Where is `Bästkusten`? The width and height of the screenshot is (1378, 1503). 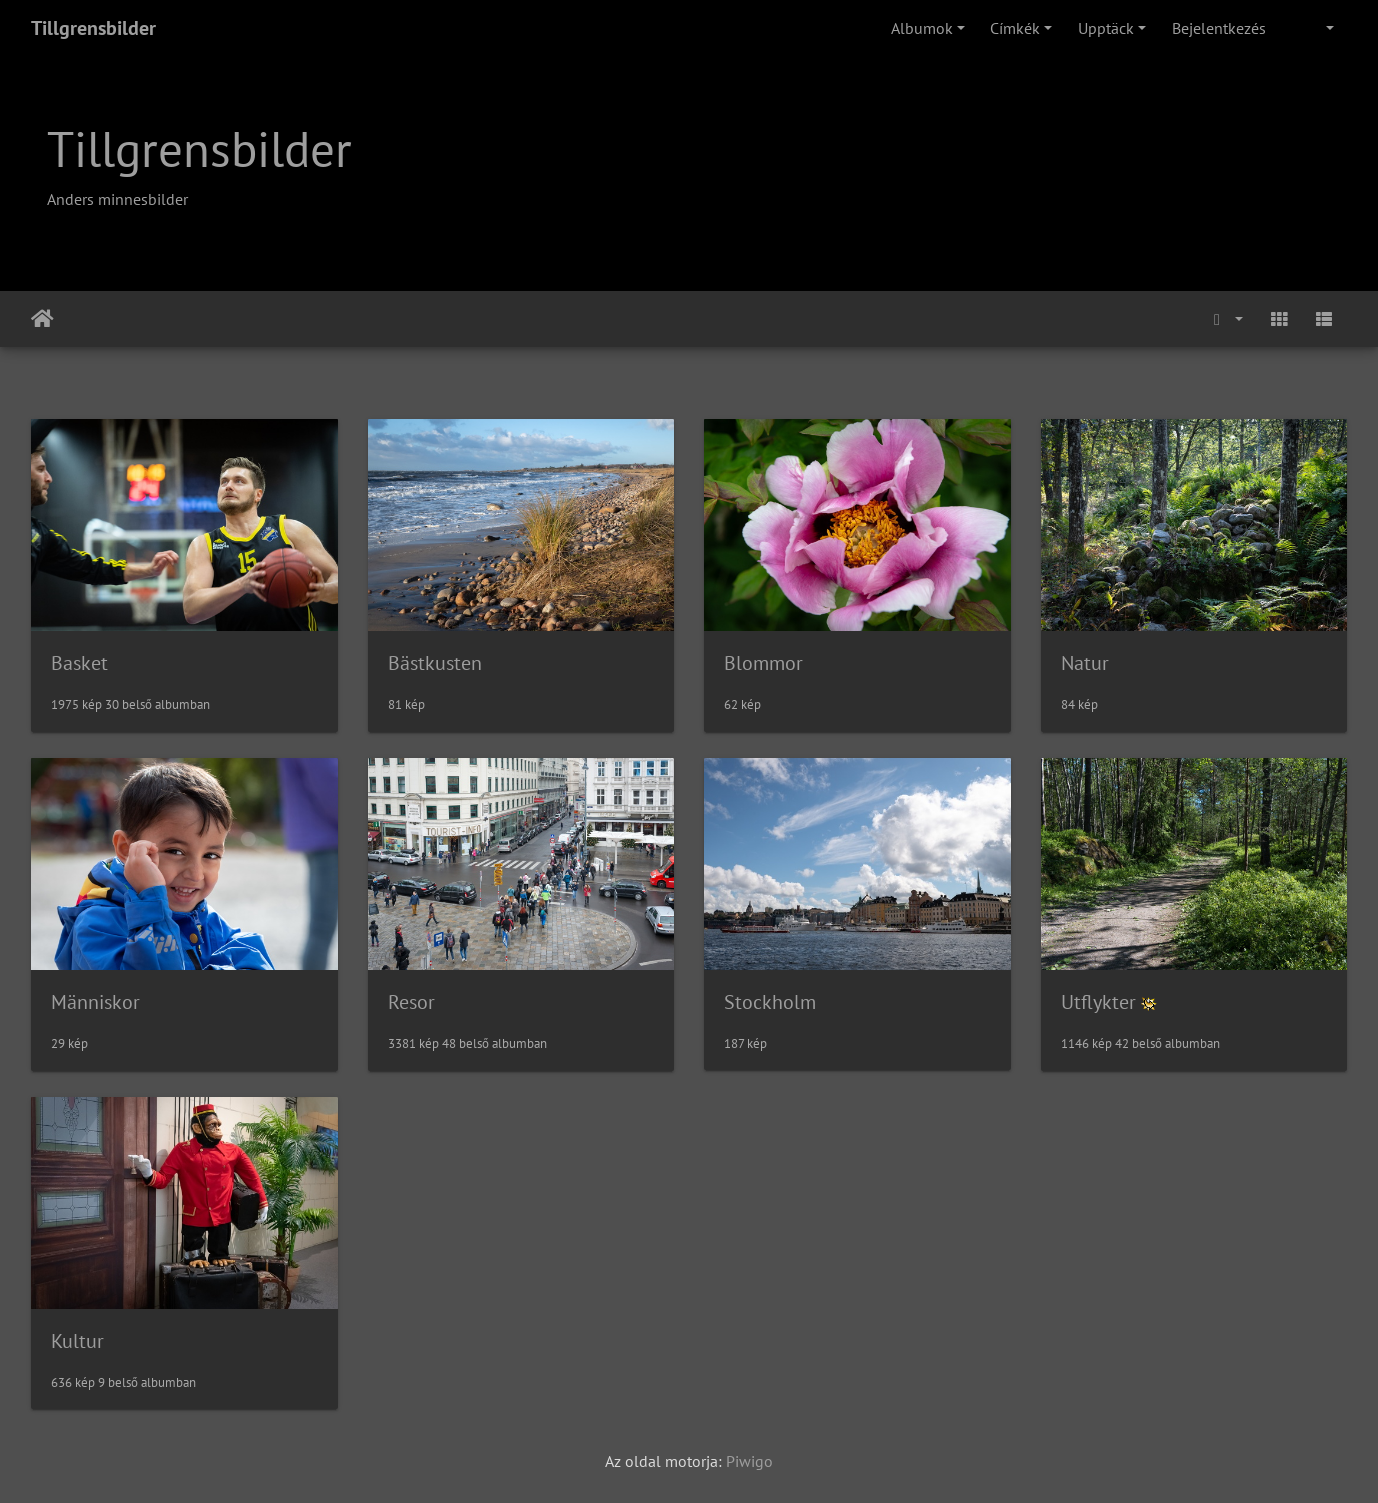 Bästkusten is located at coordinates (435, 663).